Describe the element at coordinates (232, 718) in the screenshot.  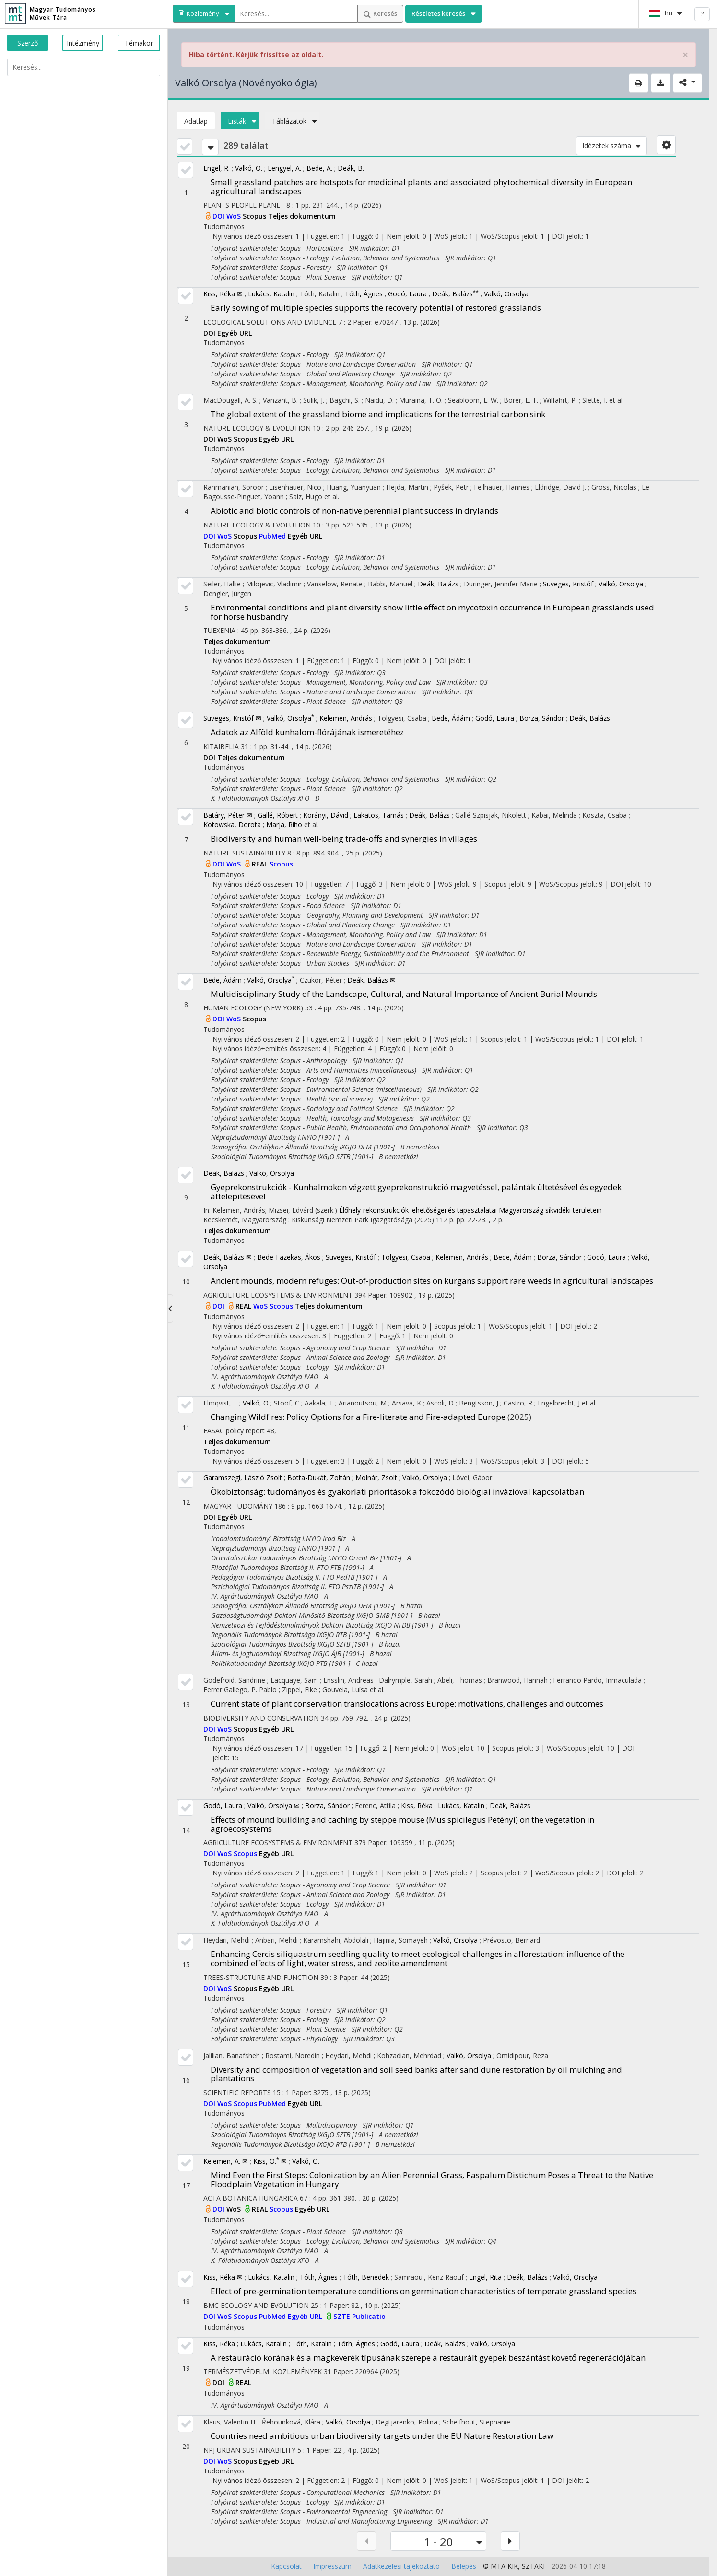
I see `Süveges, Kristóf ✉` at that location.